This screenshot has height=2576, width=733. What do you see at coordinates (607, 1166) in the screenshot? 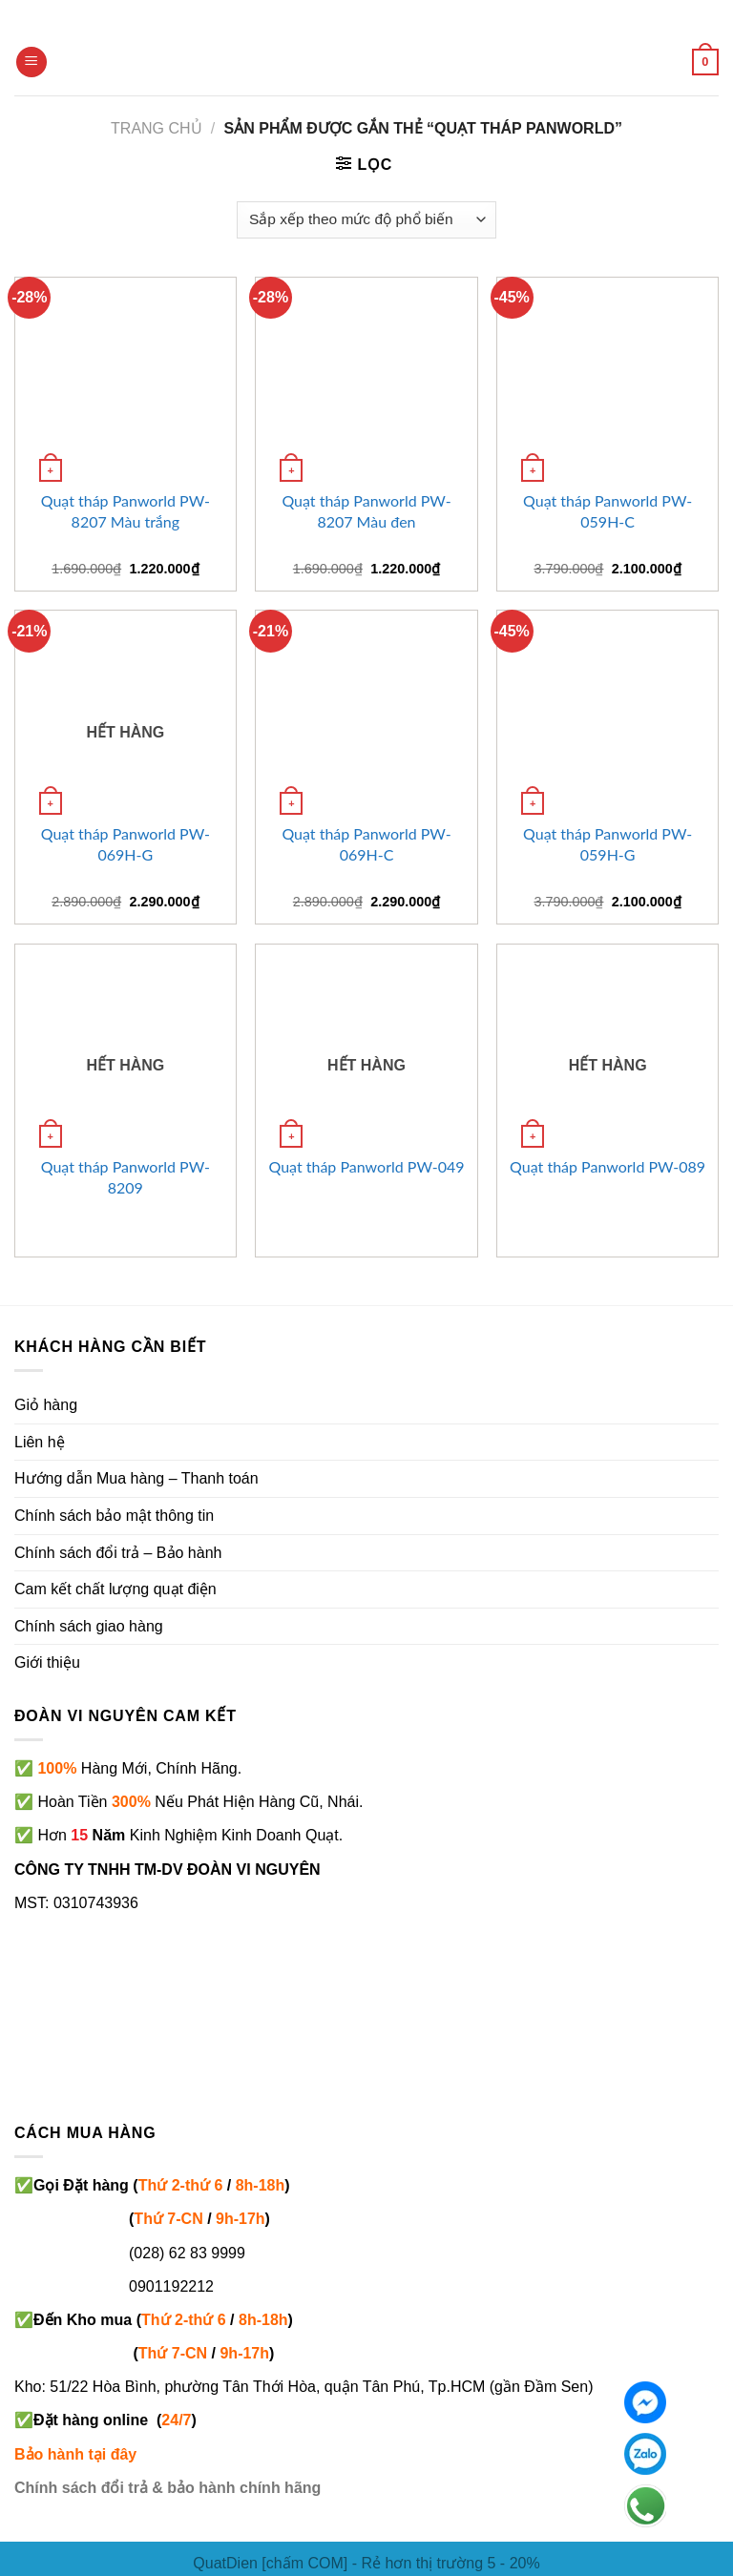
I see `Quạt tháp Panworld PW-089` at bounding box center [607, 1166].